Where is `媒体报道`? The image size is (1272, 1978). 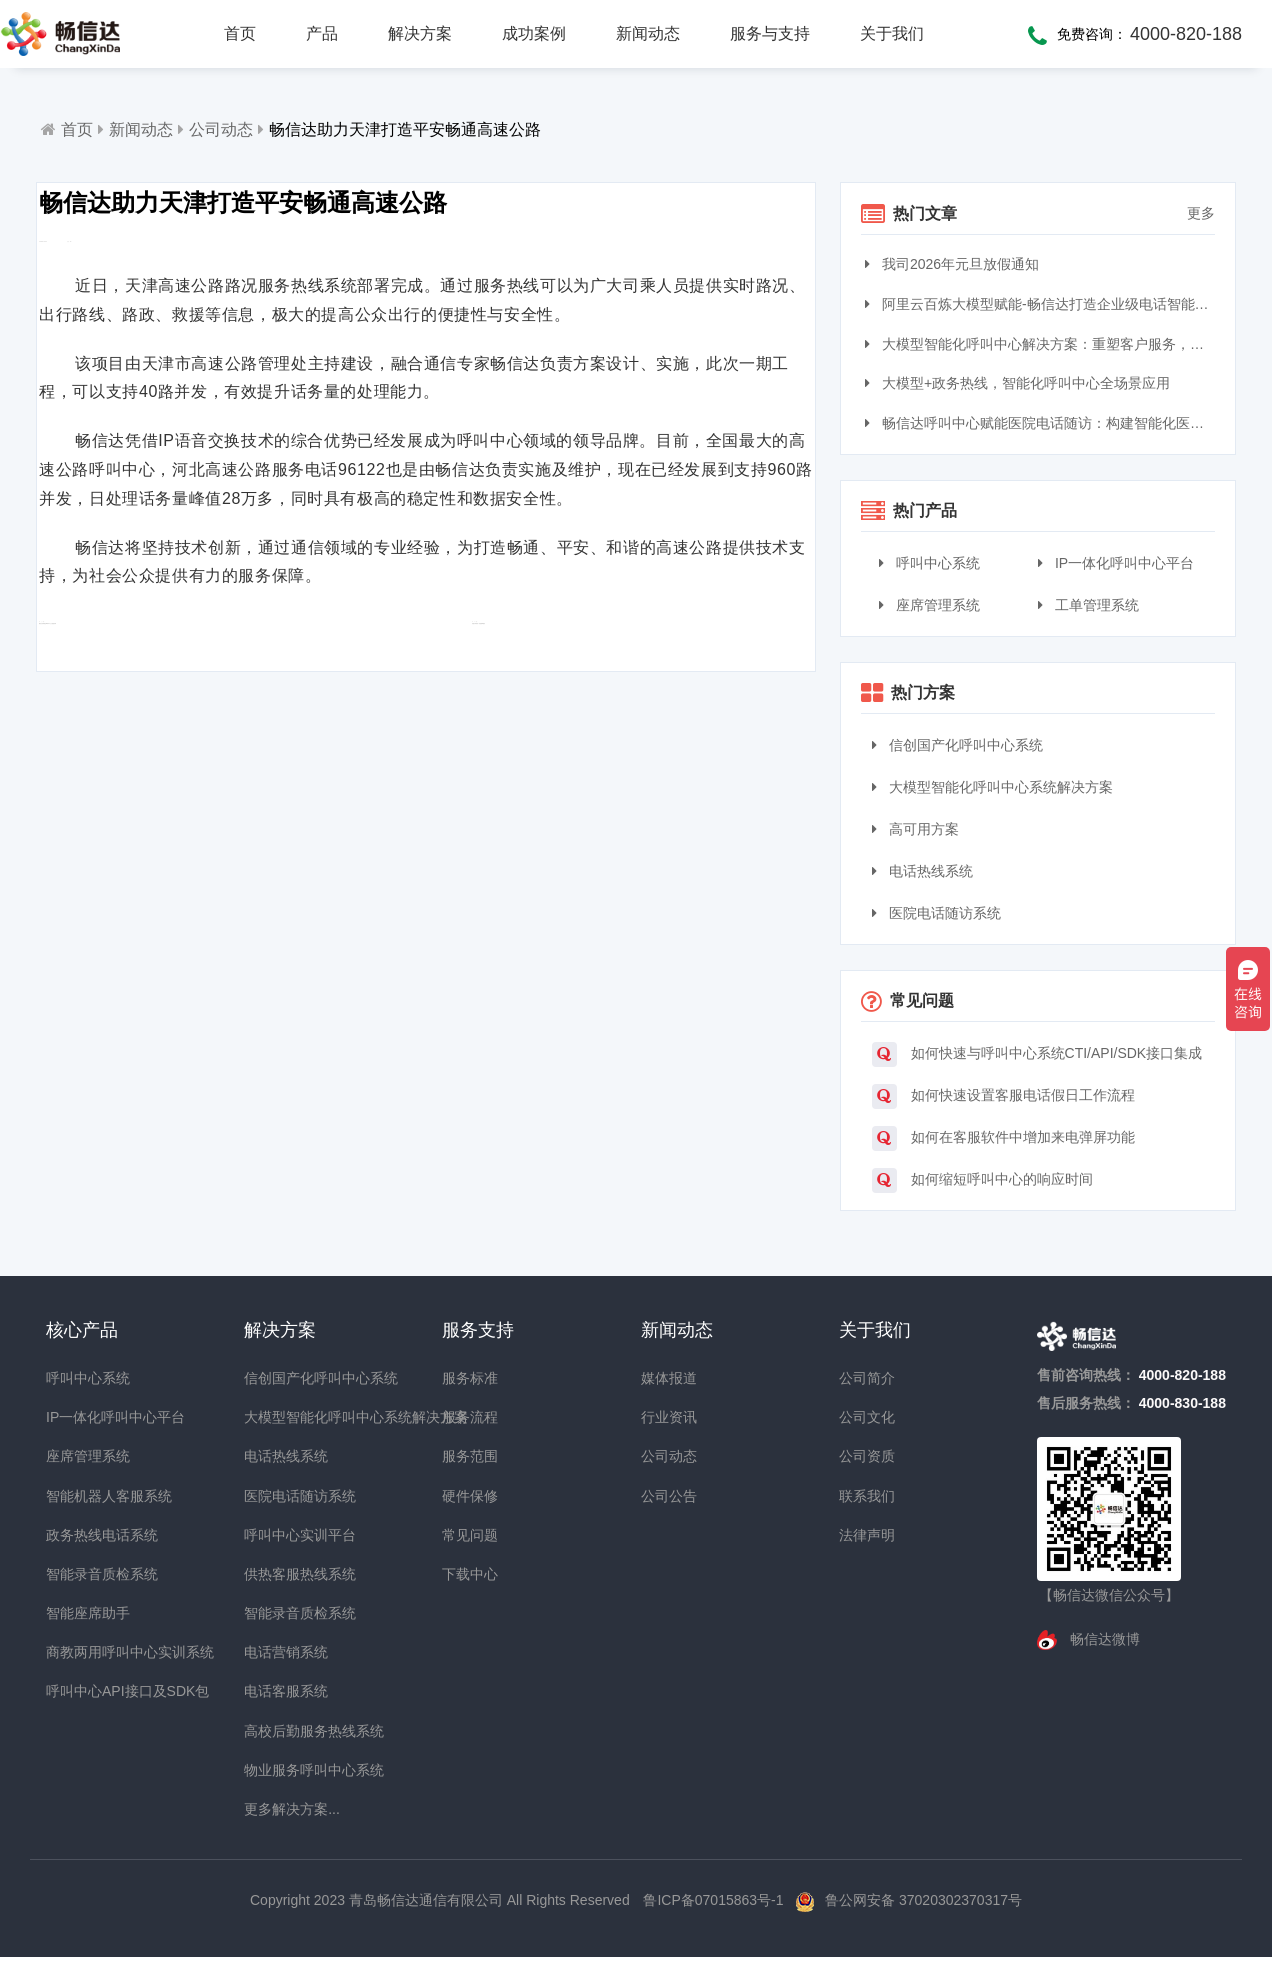 媒体报道 is located at coordinates (669, 1378).